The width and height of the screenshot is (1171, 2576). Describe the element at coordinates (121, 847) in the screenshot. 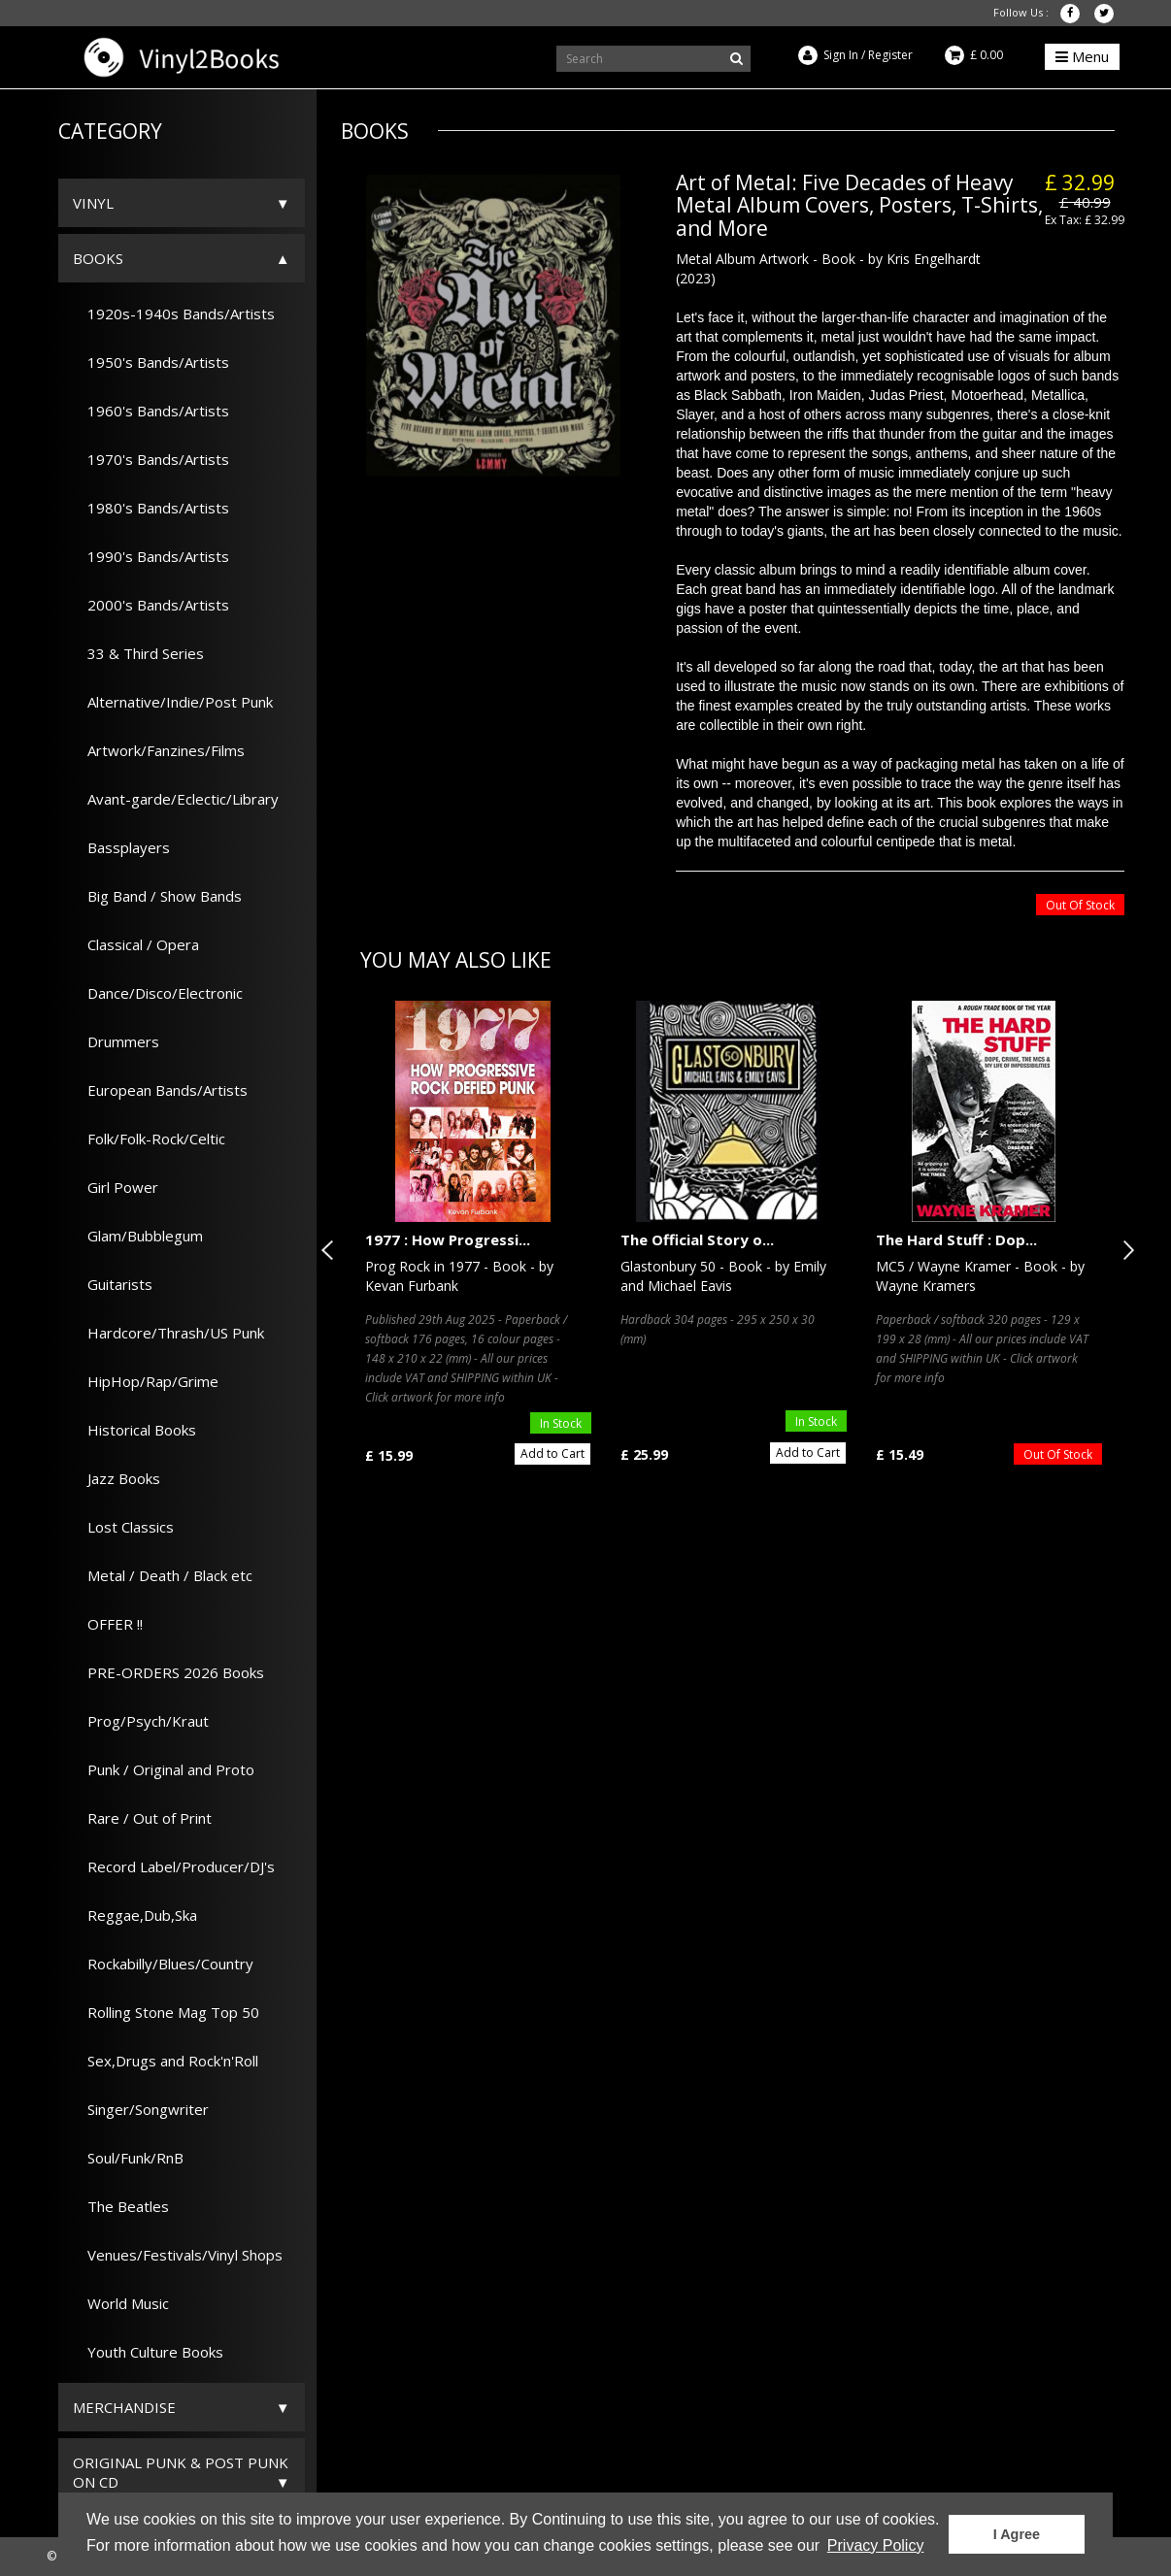

I see `Bassplayers` at that location.